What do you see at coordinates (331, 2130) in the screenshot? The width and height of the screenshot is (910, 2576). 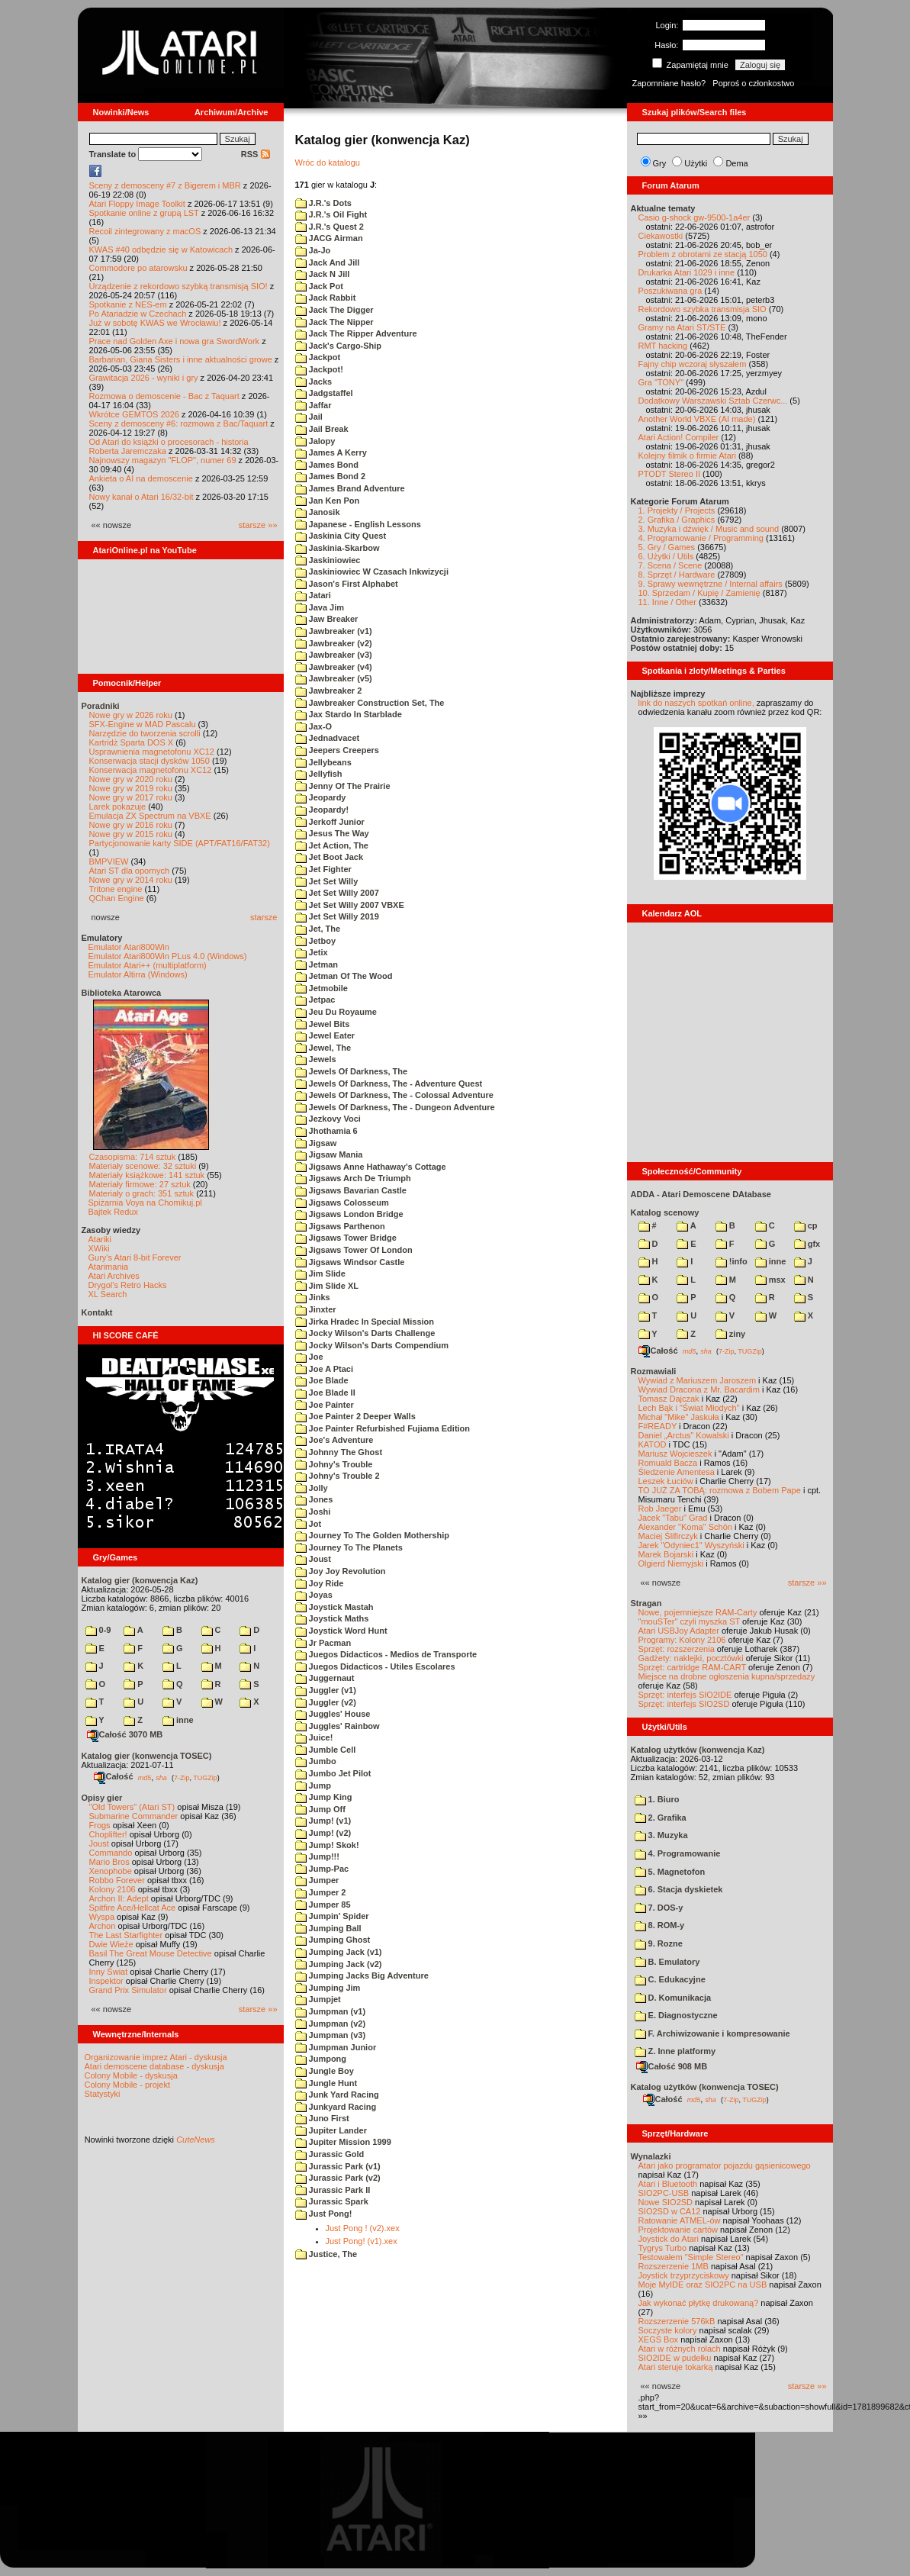 I see `Jupiter Lander` at bounding box center [331, 2130].